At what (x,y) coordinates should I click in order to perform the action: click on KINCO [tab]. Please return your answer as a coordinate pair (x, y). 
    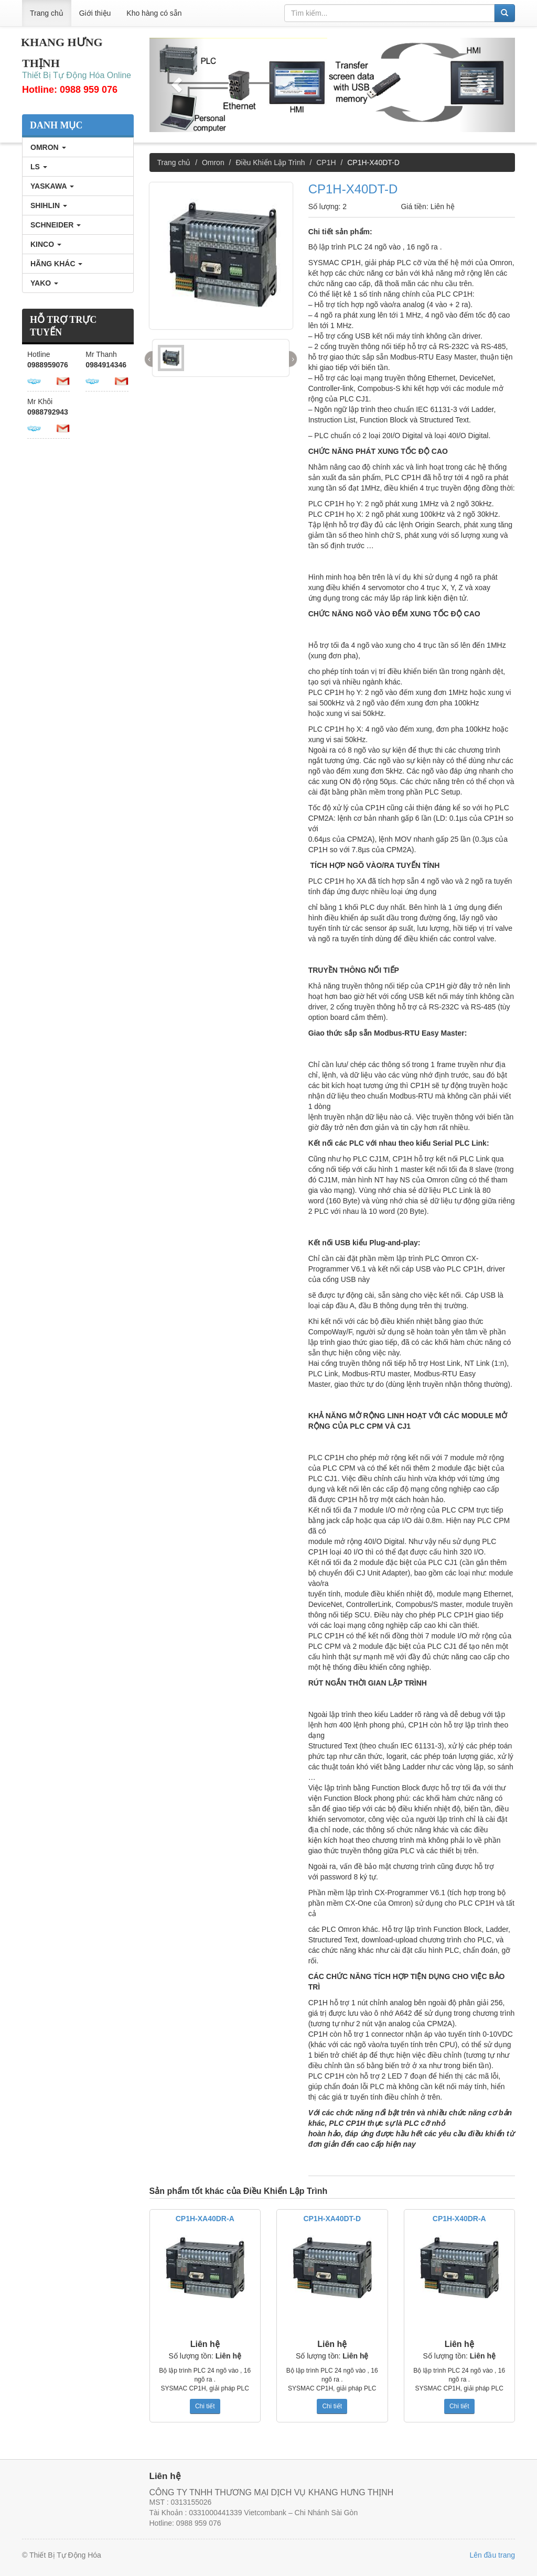
    Looking at the image, I should click on (45, 244).